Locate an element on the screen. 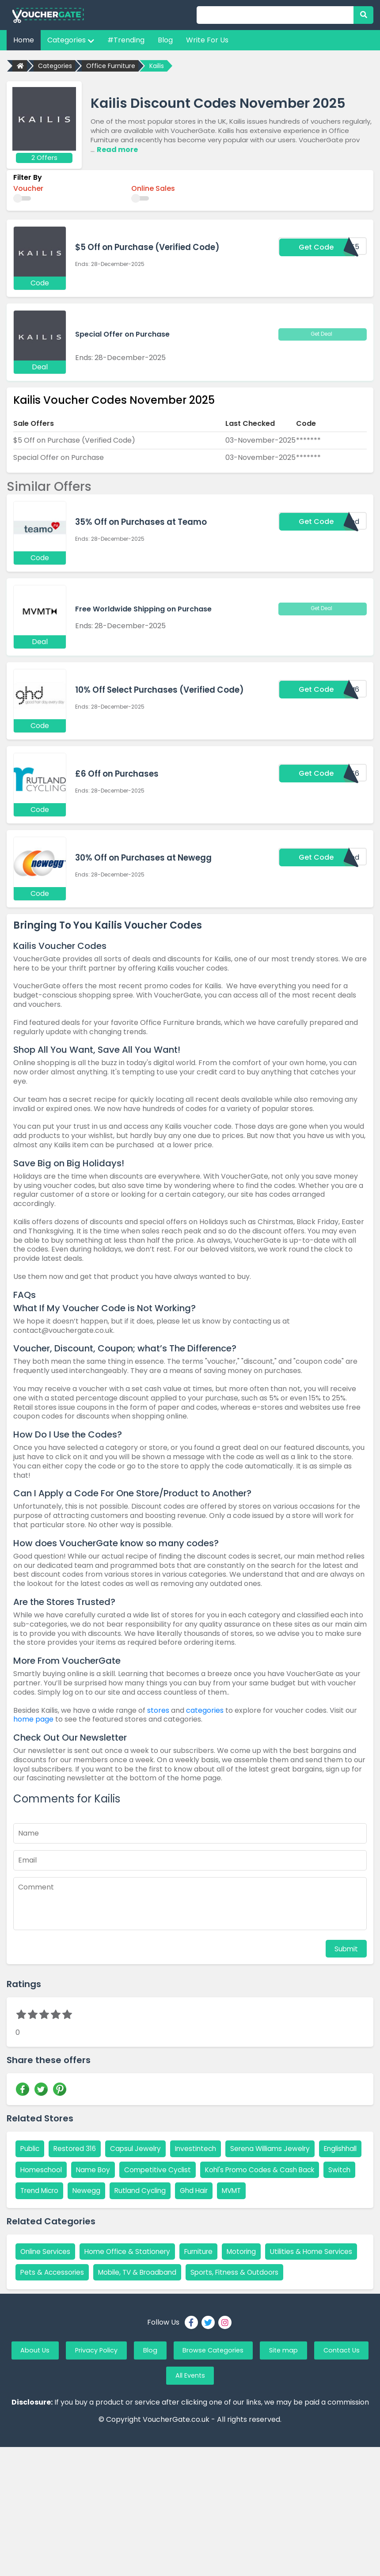  30% Off on Purchases at Newegg is located at coordinates (146, 857).